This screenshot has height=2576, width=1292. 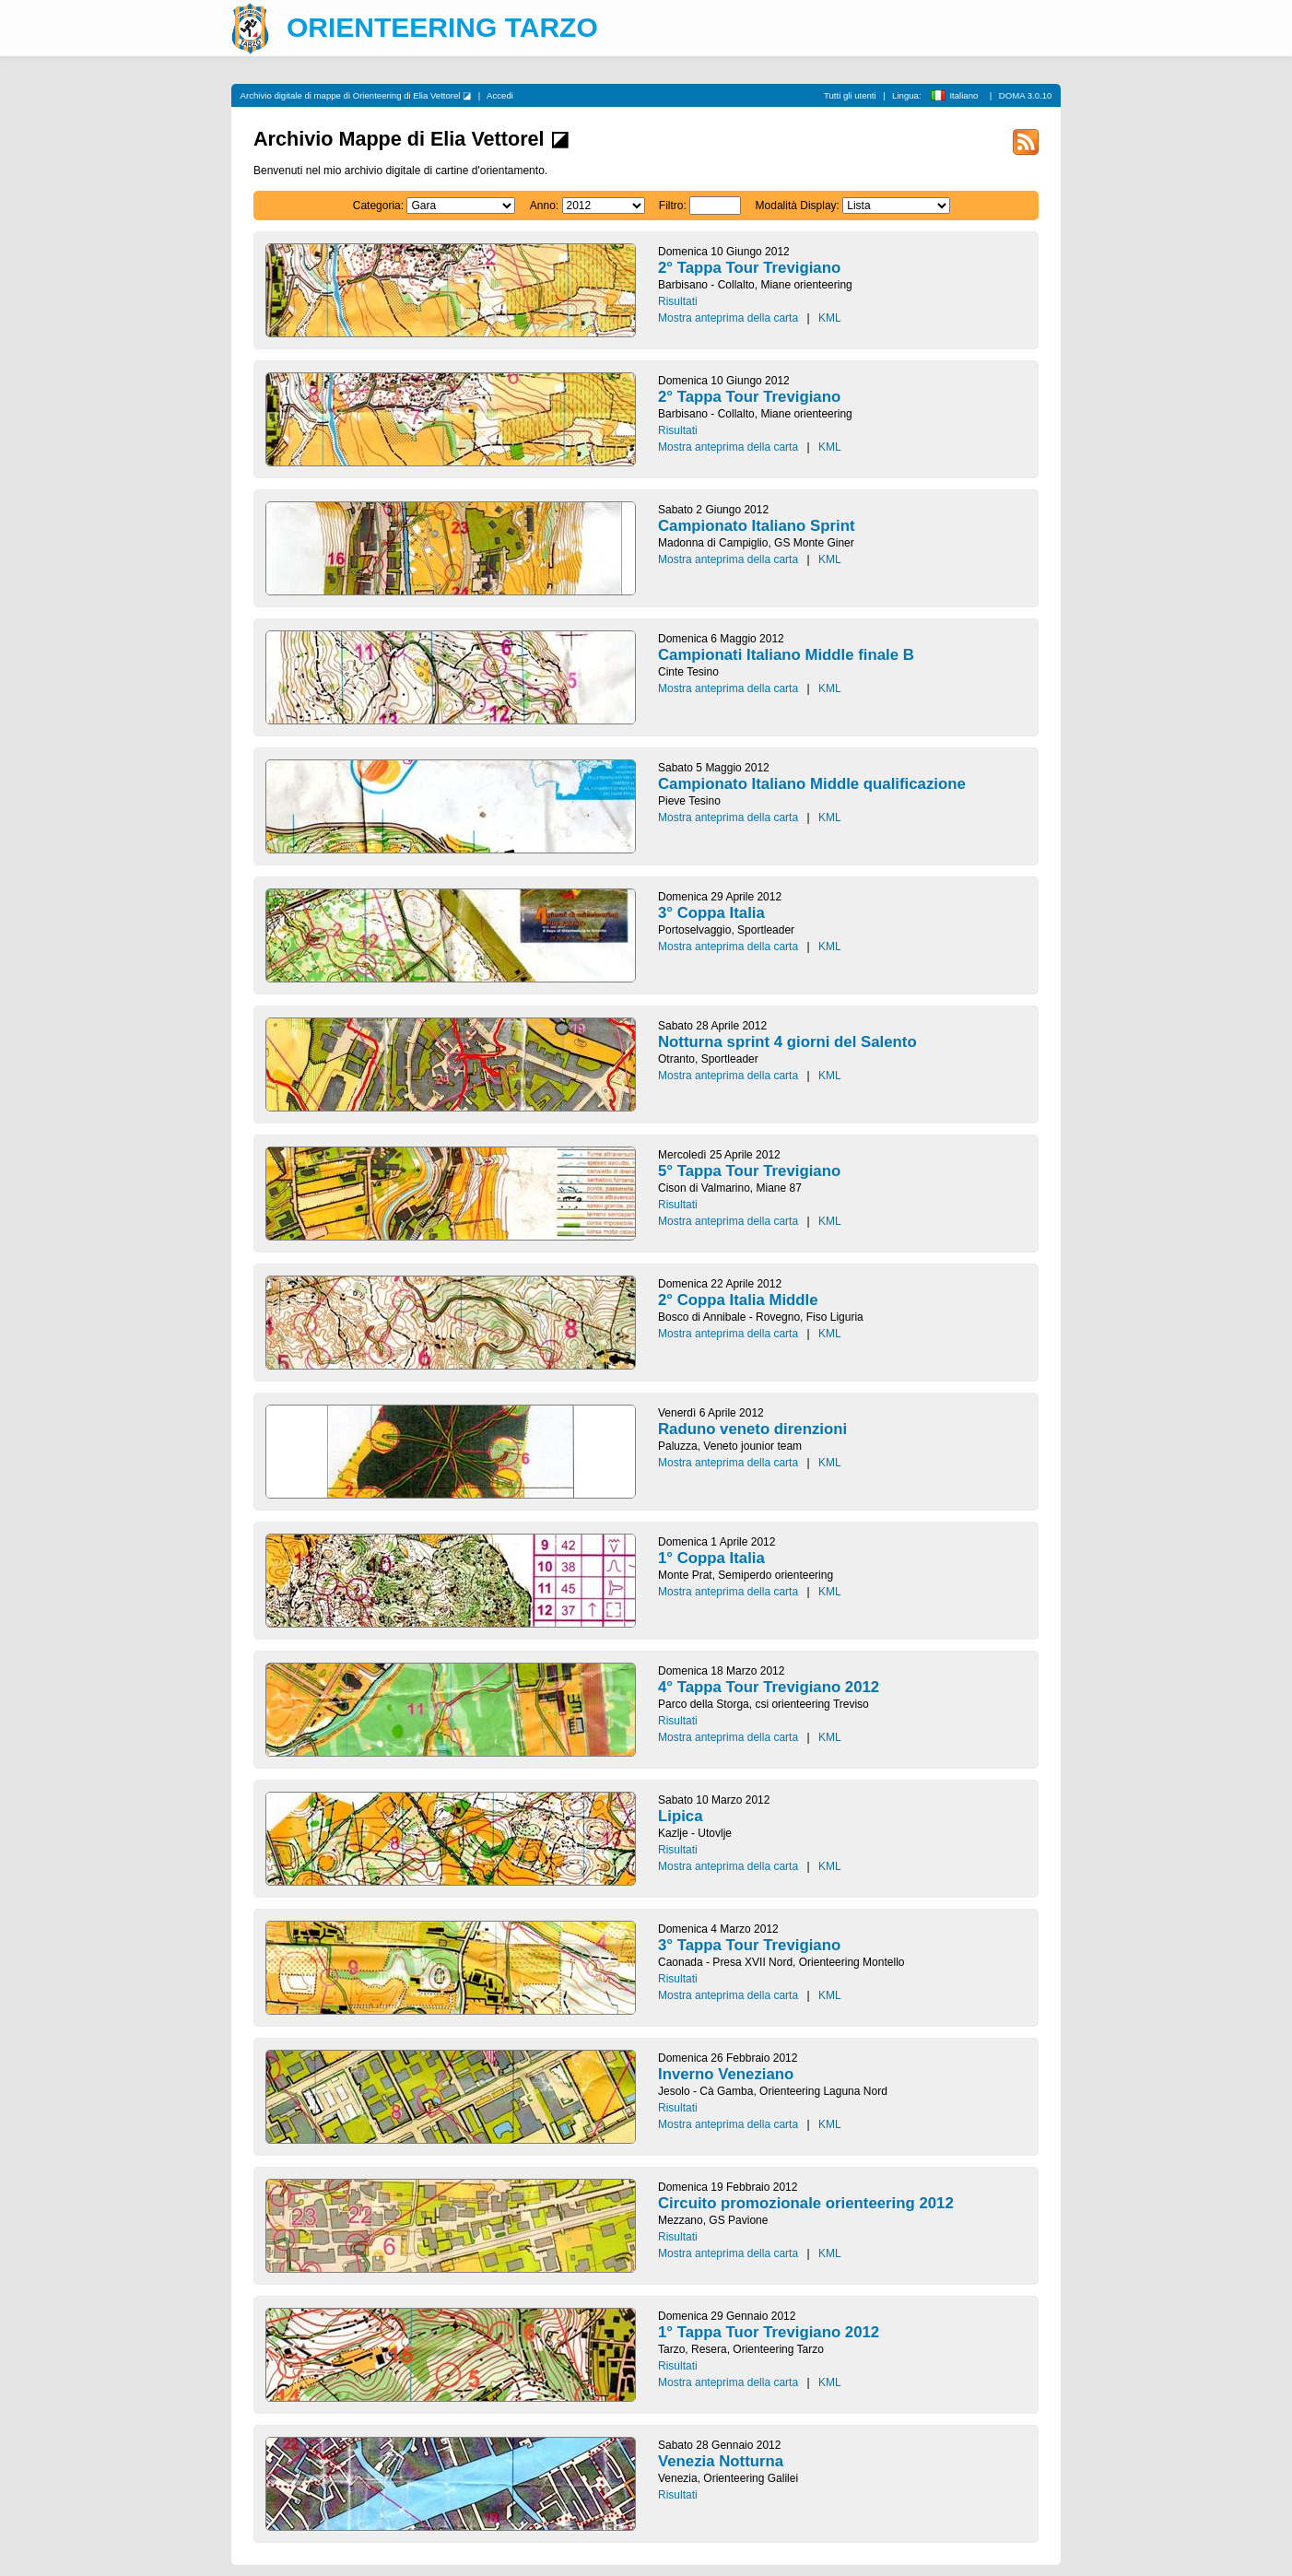 What do you see at coordinates (673, 205) in the screenshot?
I see `Filtro:` at bounding box center [673, 205].